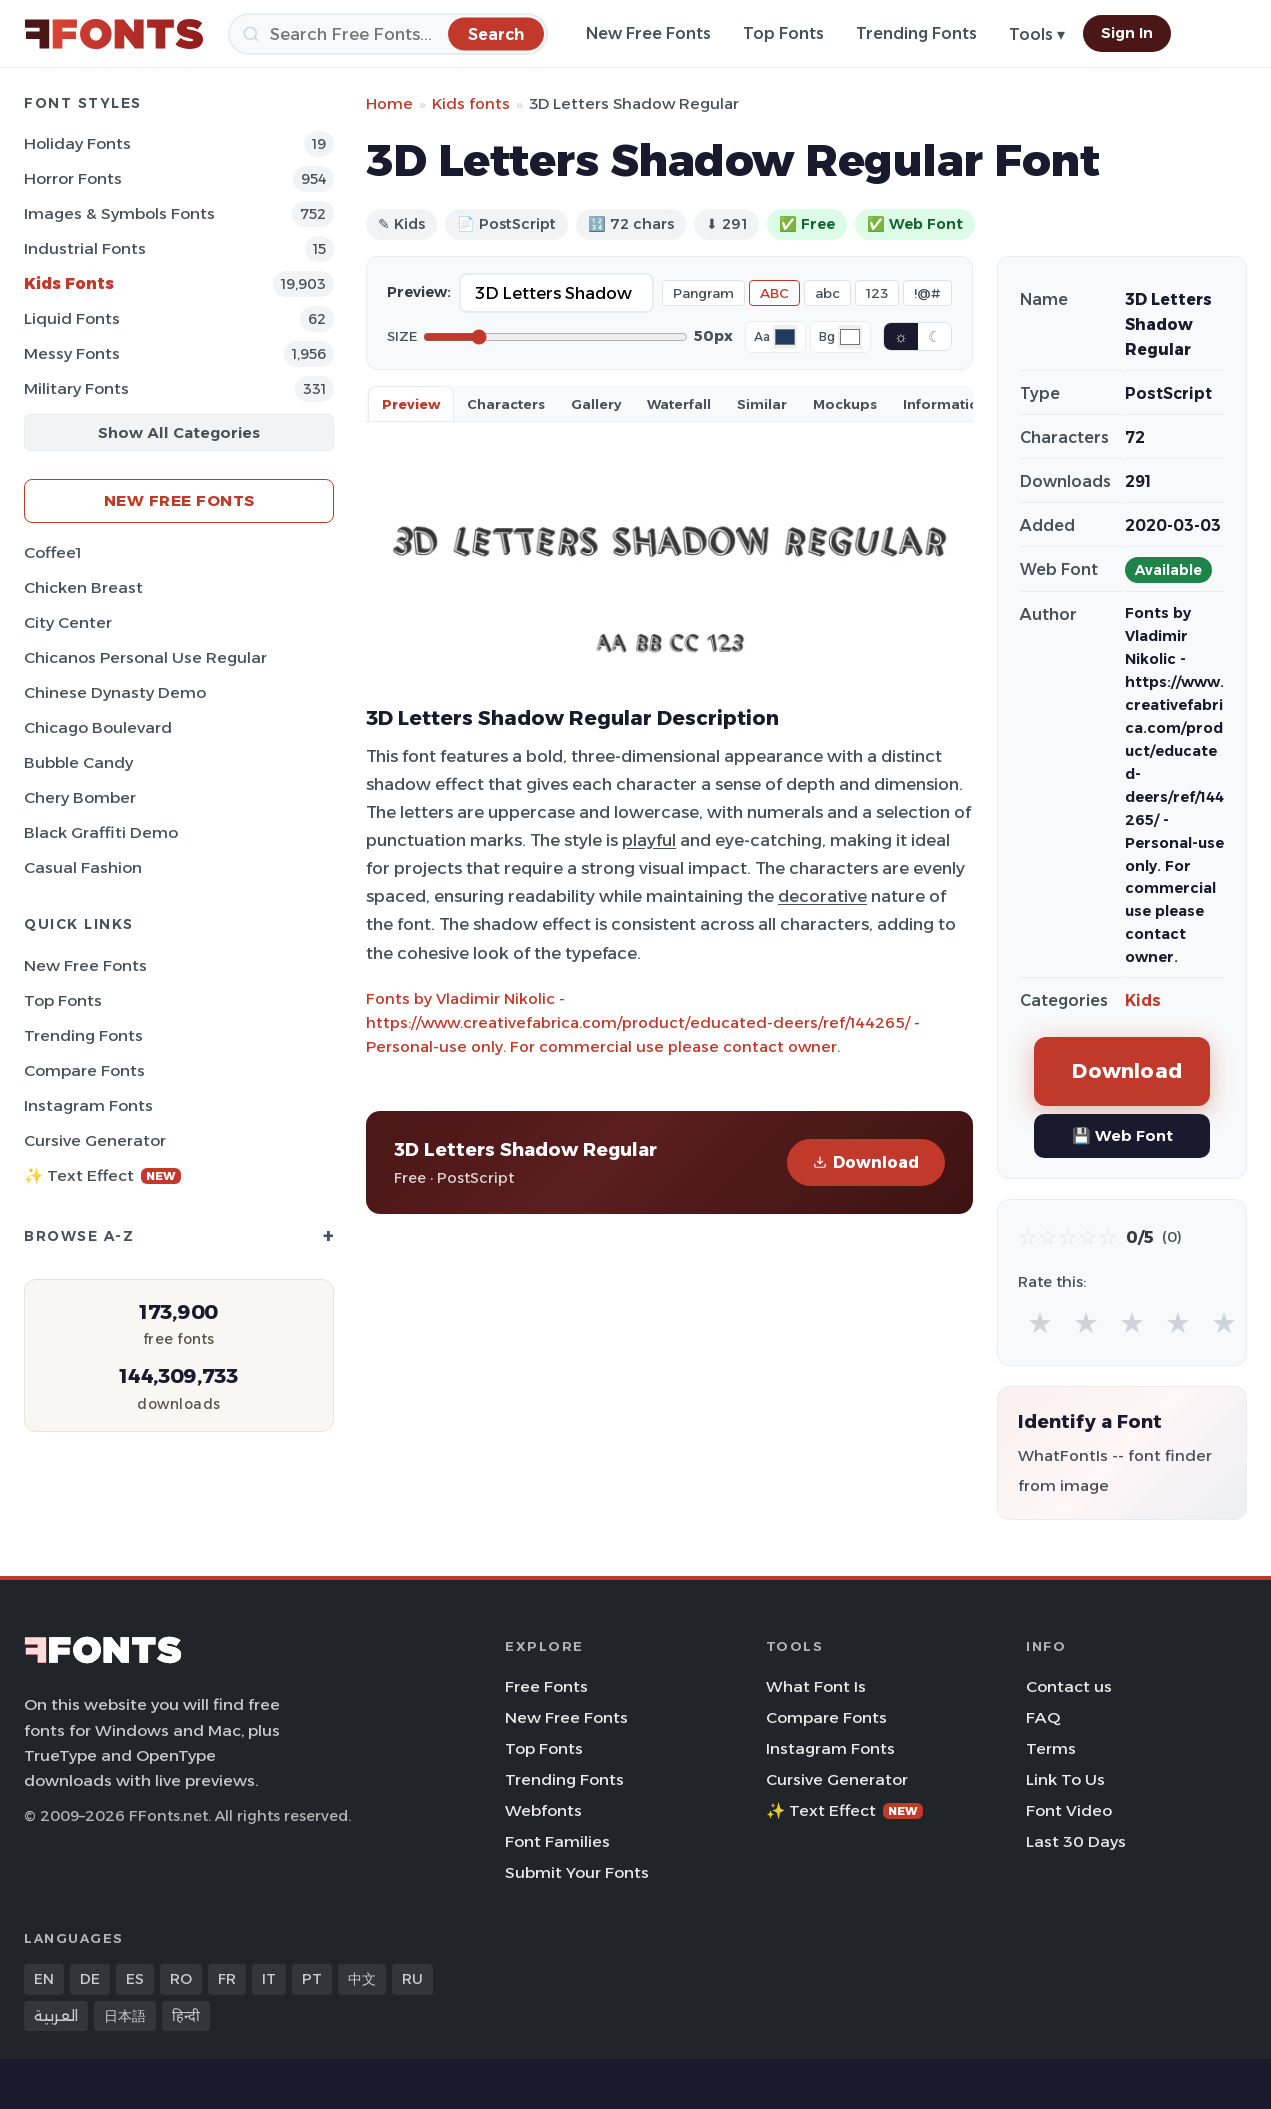 This screenshot has height=2109, width=1271. I want to click on Preview, so click(411, 404).